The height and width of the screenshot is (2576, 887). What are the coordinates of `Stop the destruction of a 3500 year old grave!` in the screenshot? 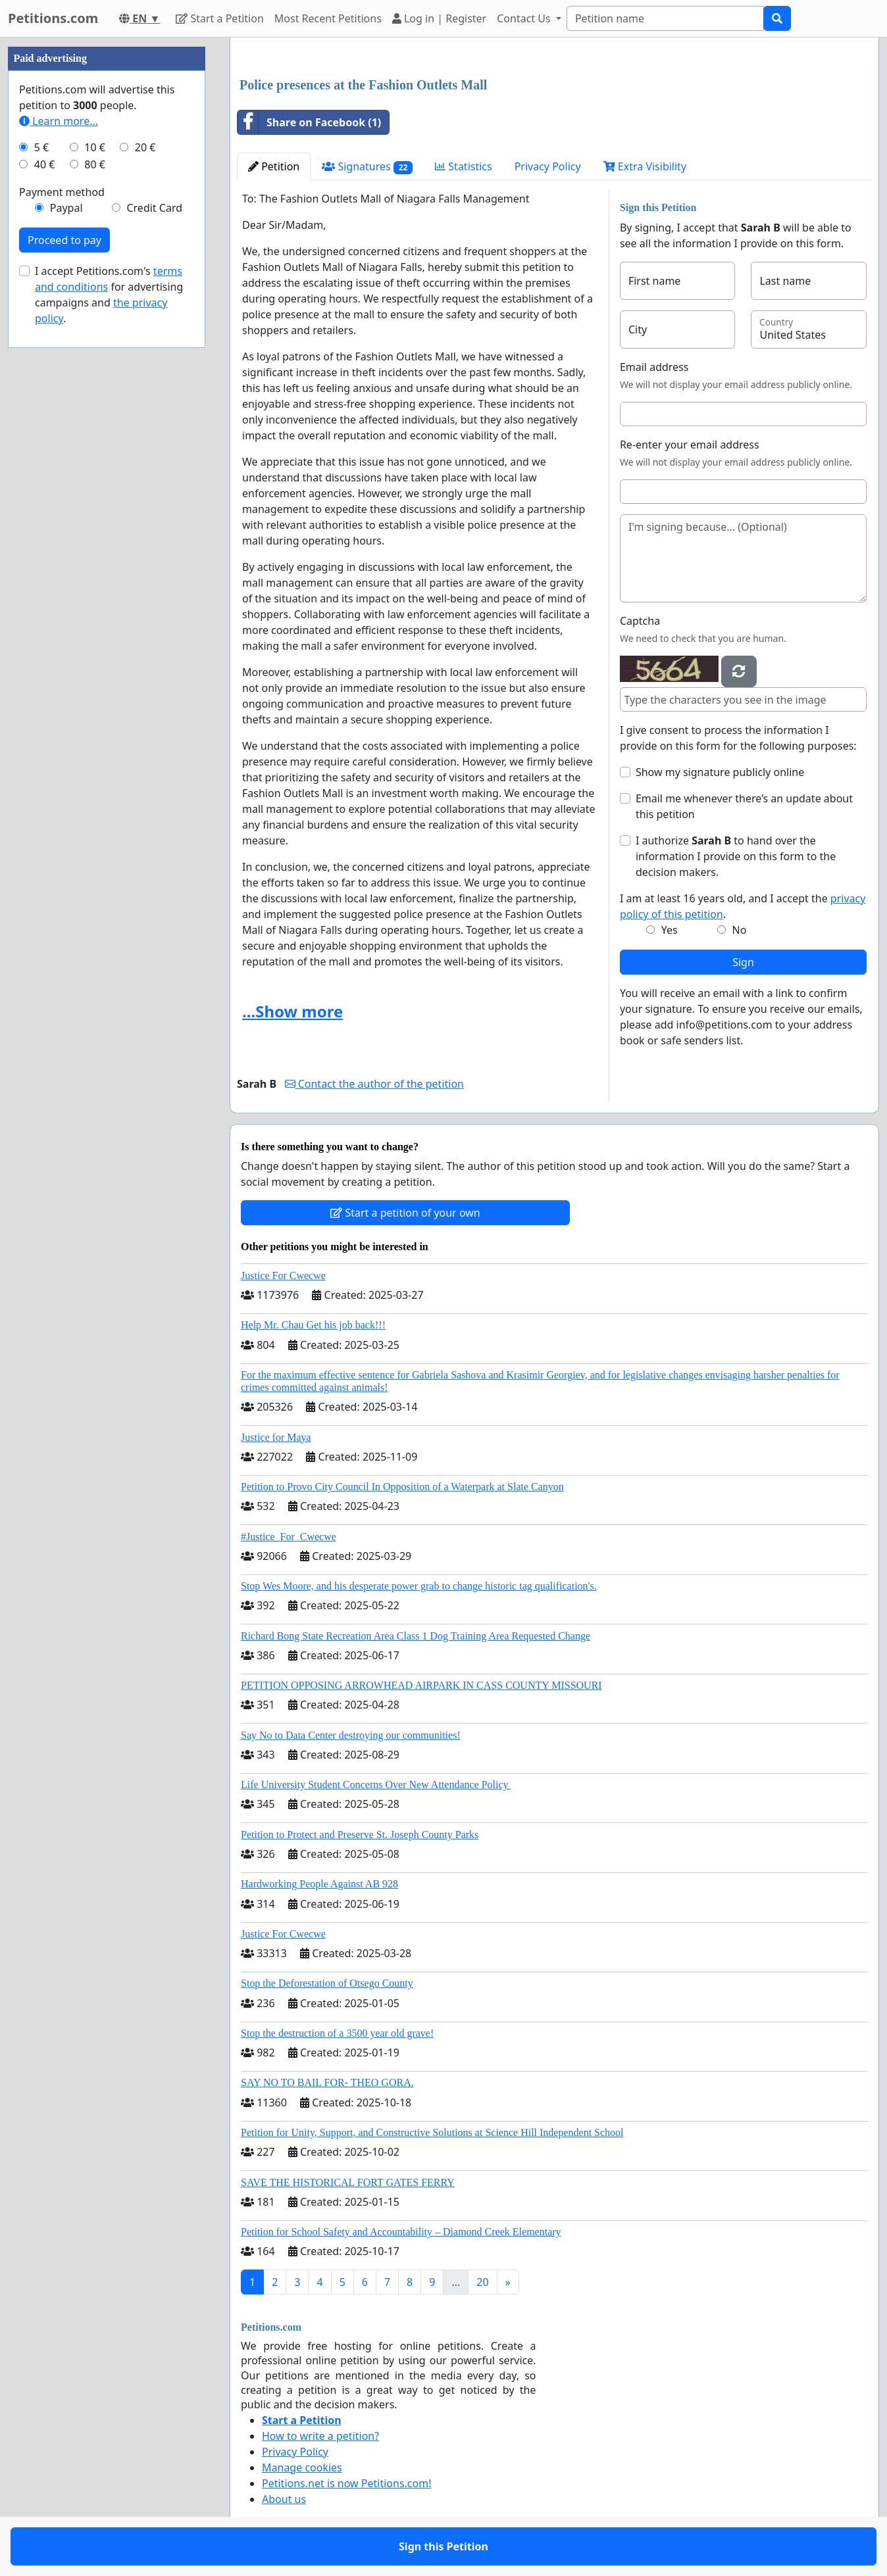 It's located at (337, 2033).